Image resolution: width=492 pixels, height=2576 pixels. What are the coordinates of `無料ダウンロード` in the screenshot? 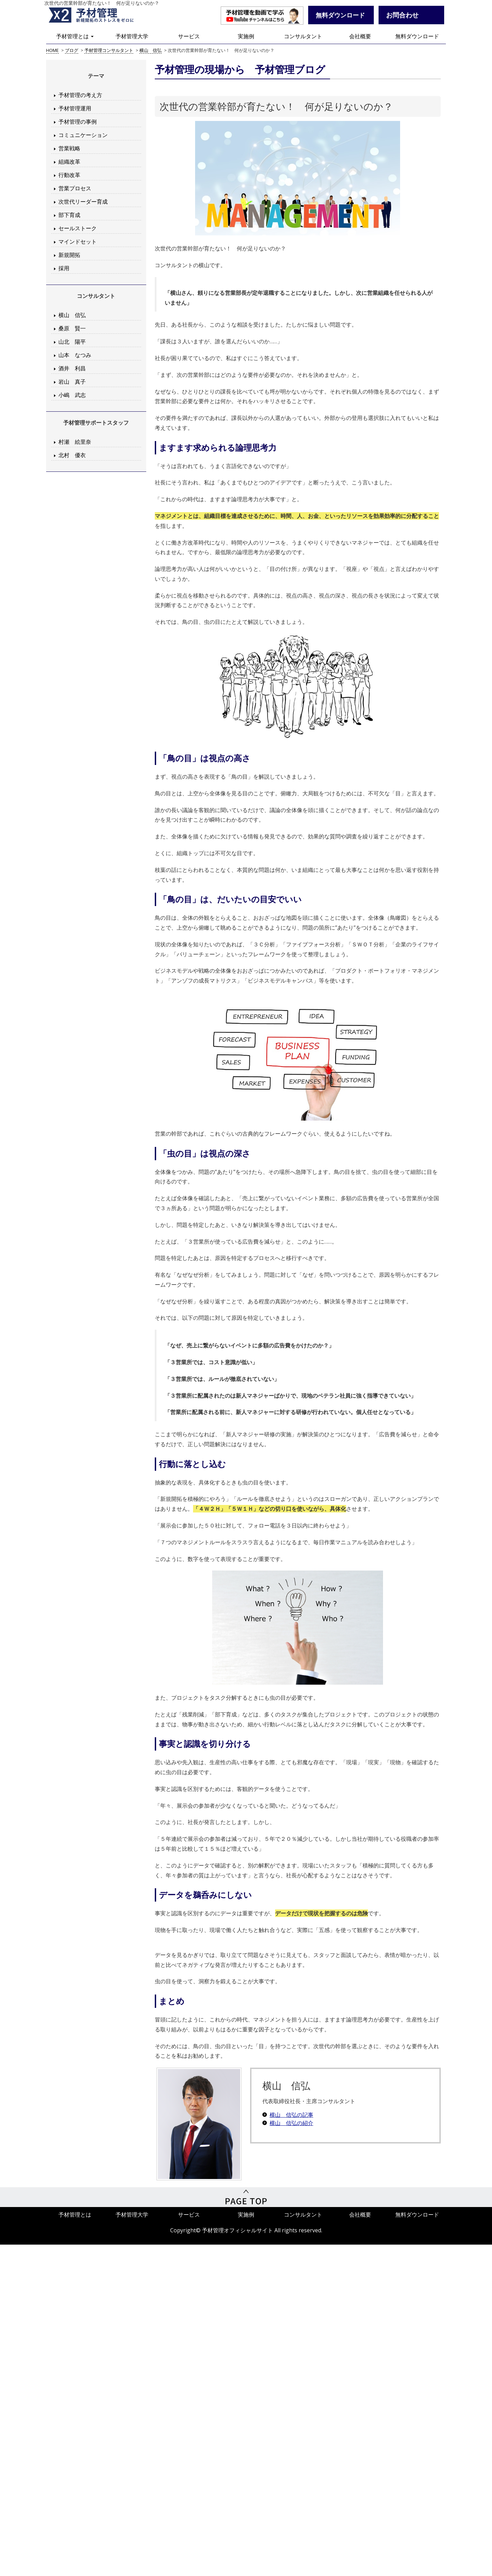 It's located at (417, 36).